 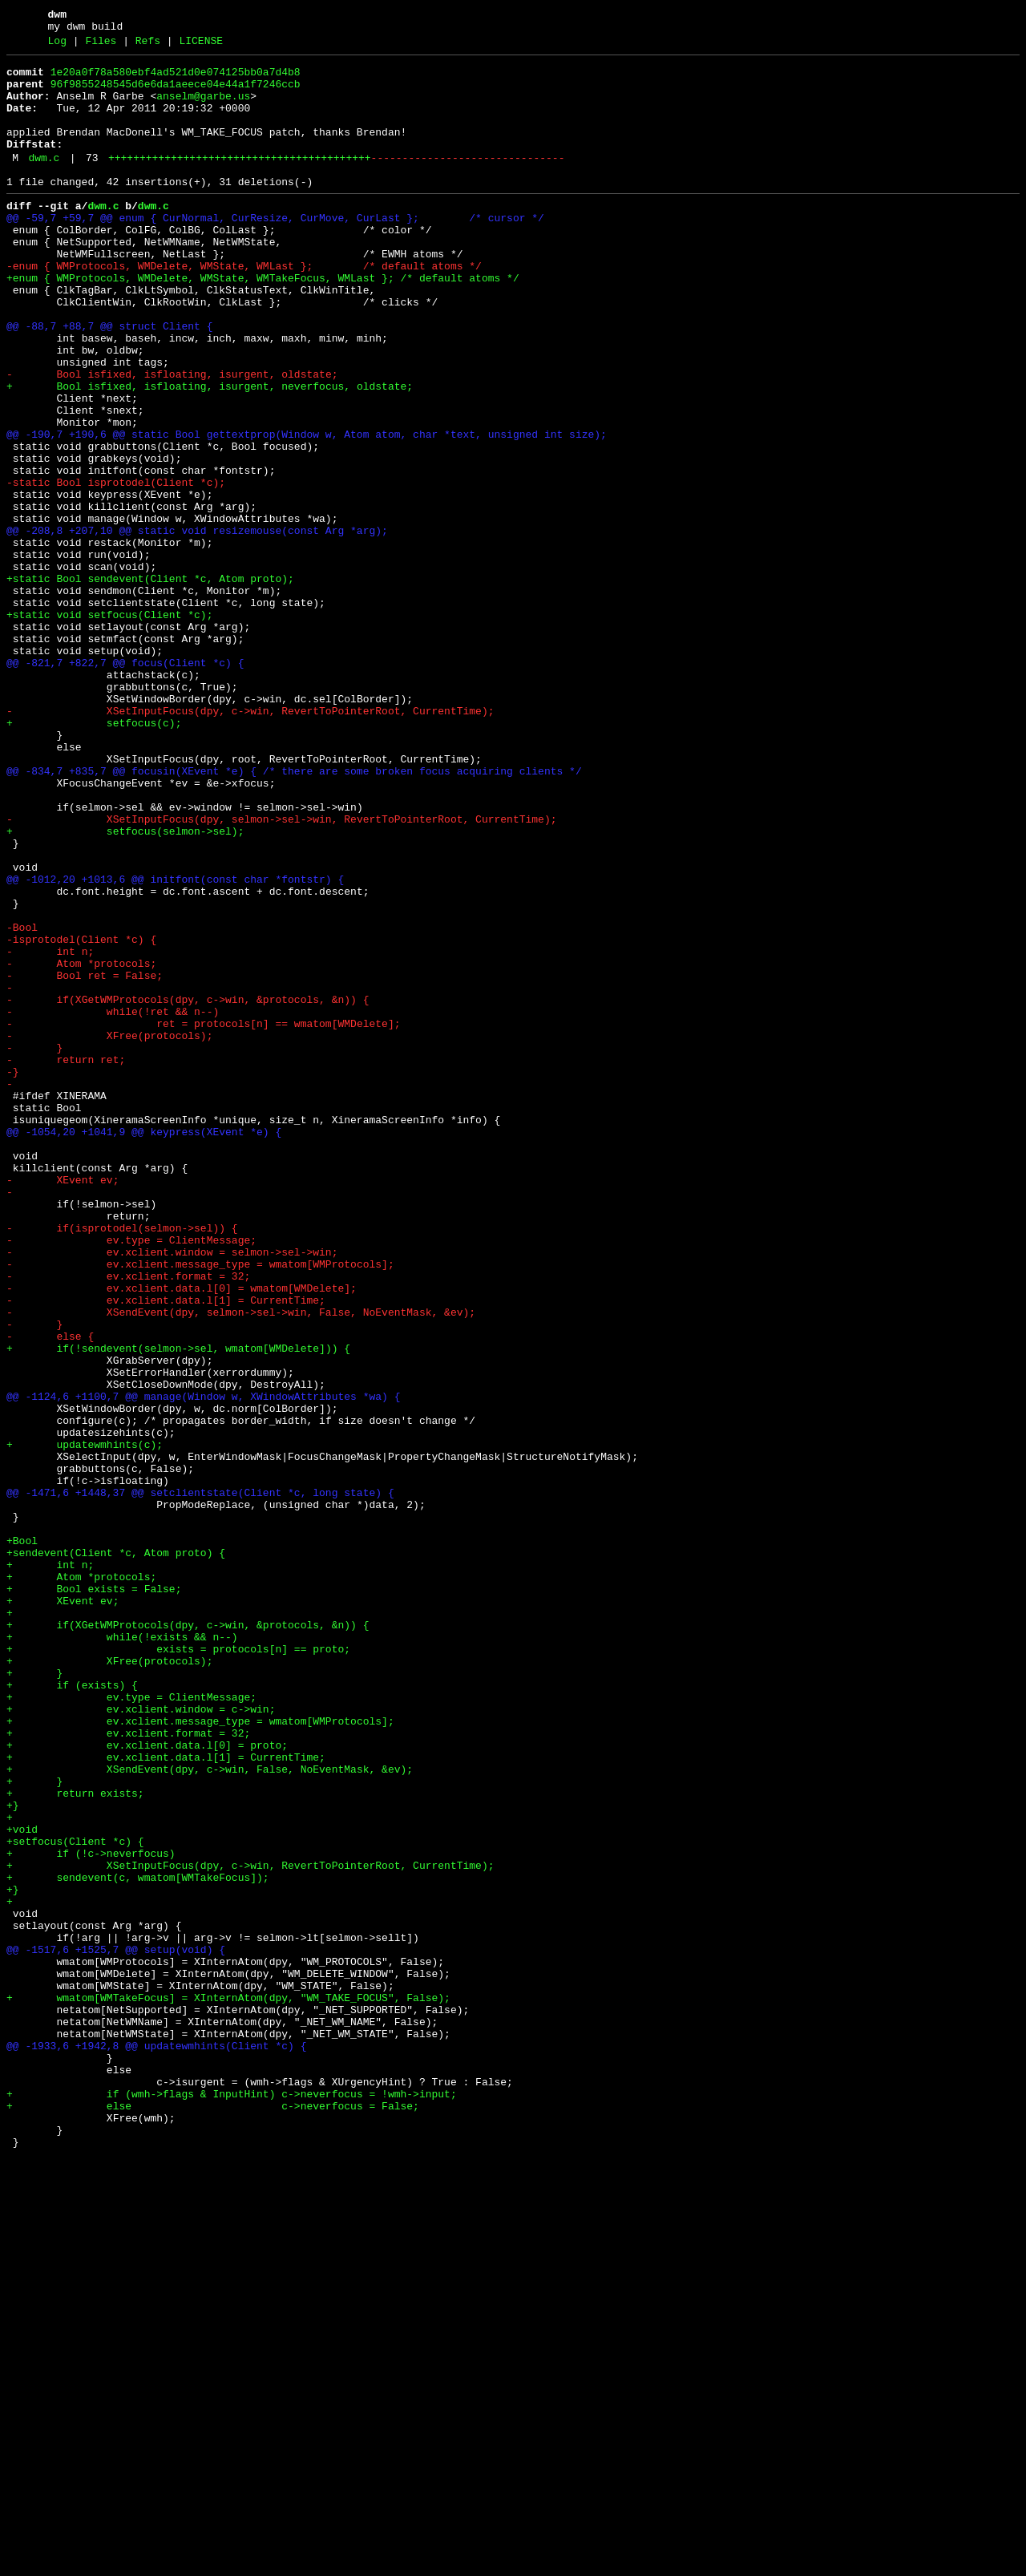 I want to click on + ev.type = ClientMessage;, so click(x=131, y=2024).